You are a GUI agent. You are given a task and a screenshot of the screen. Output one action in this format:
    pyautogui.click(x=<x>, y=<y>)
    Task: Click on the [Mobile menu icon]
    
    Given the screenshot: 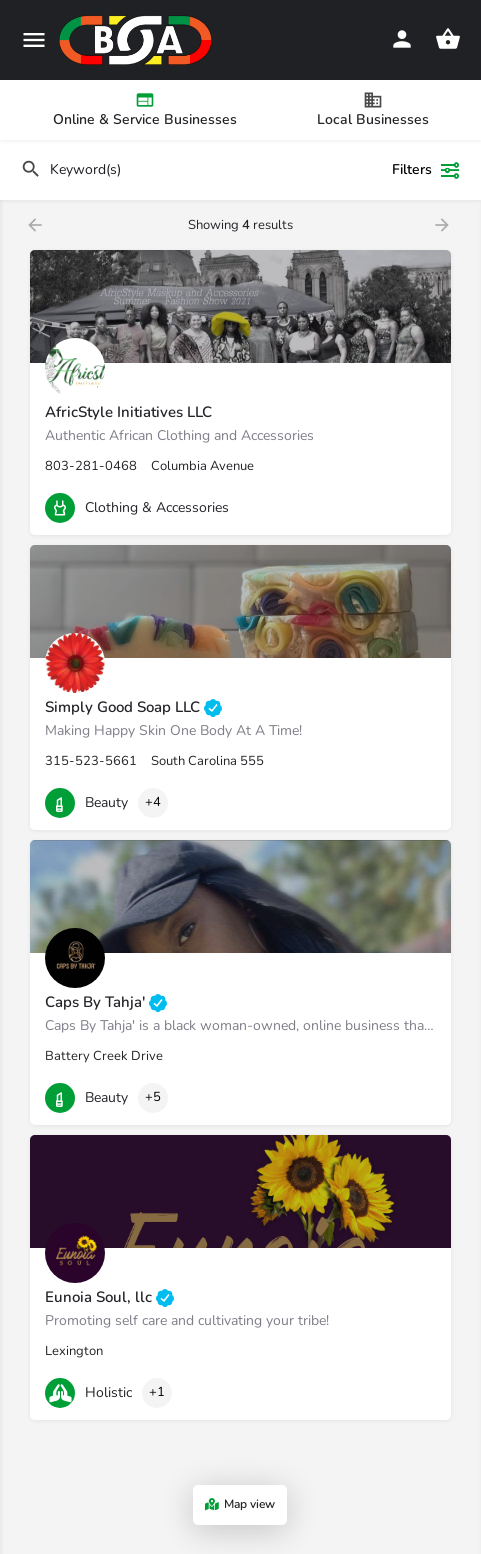 What is the action you would take?
    pyautogui.click(x=34, y=40)
    